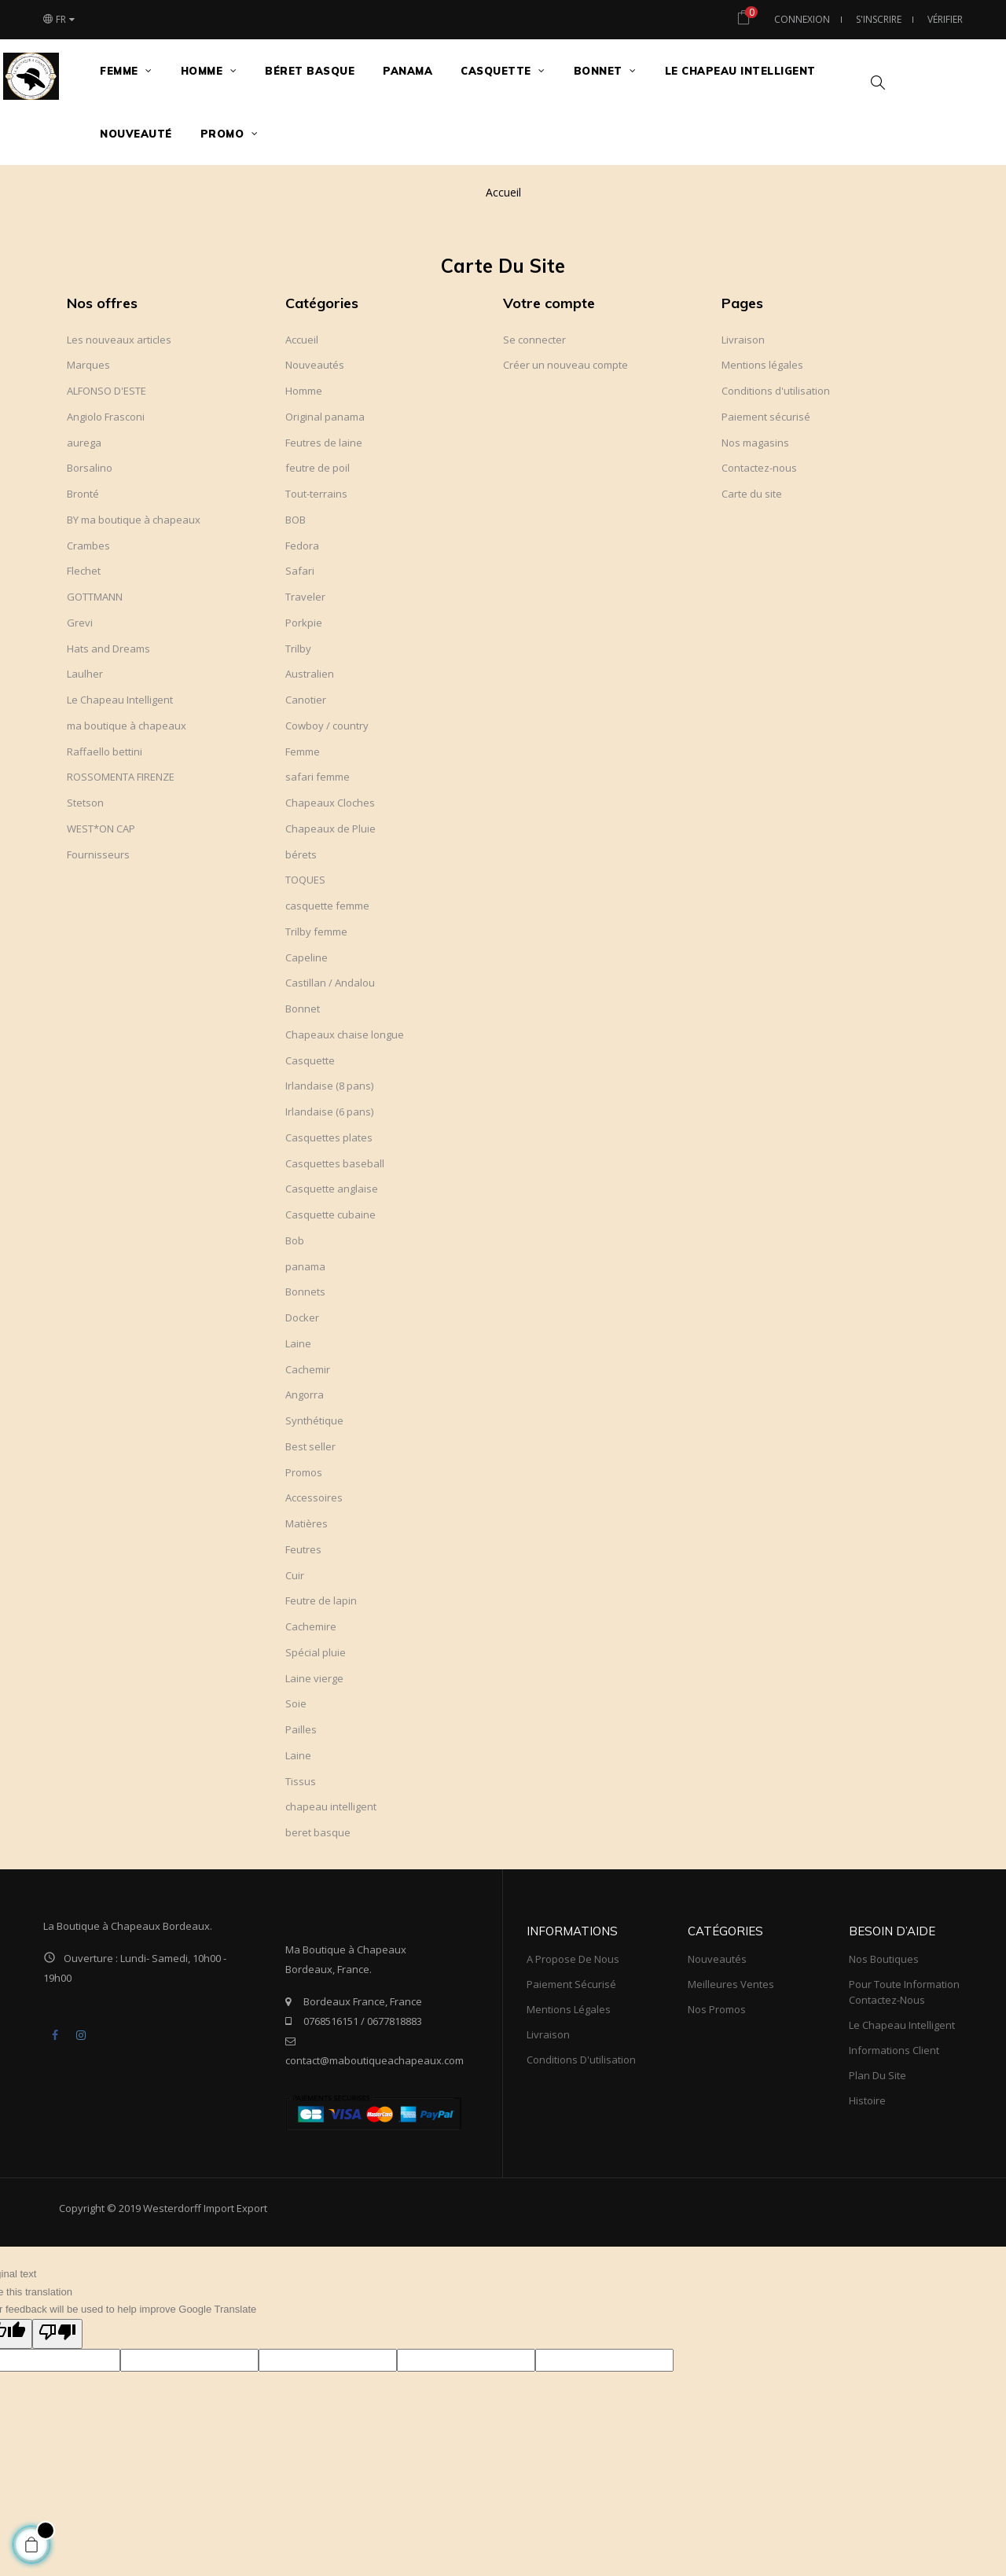 This screenshot has height=2576, width=1006. I want to click on Casquette anglaise, so click(331, 1188).